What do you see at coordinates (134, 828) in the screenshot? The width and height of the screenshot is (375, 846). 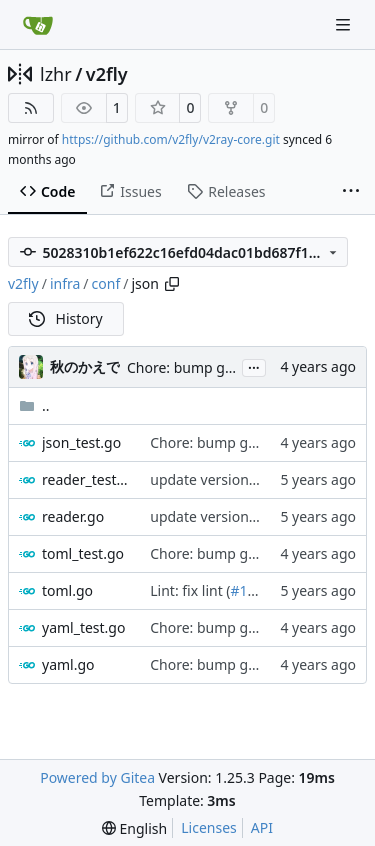 I see `[menu]` at bounding box center [134, 828].